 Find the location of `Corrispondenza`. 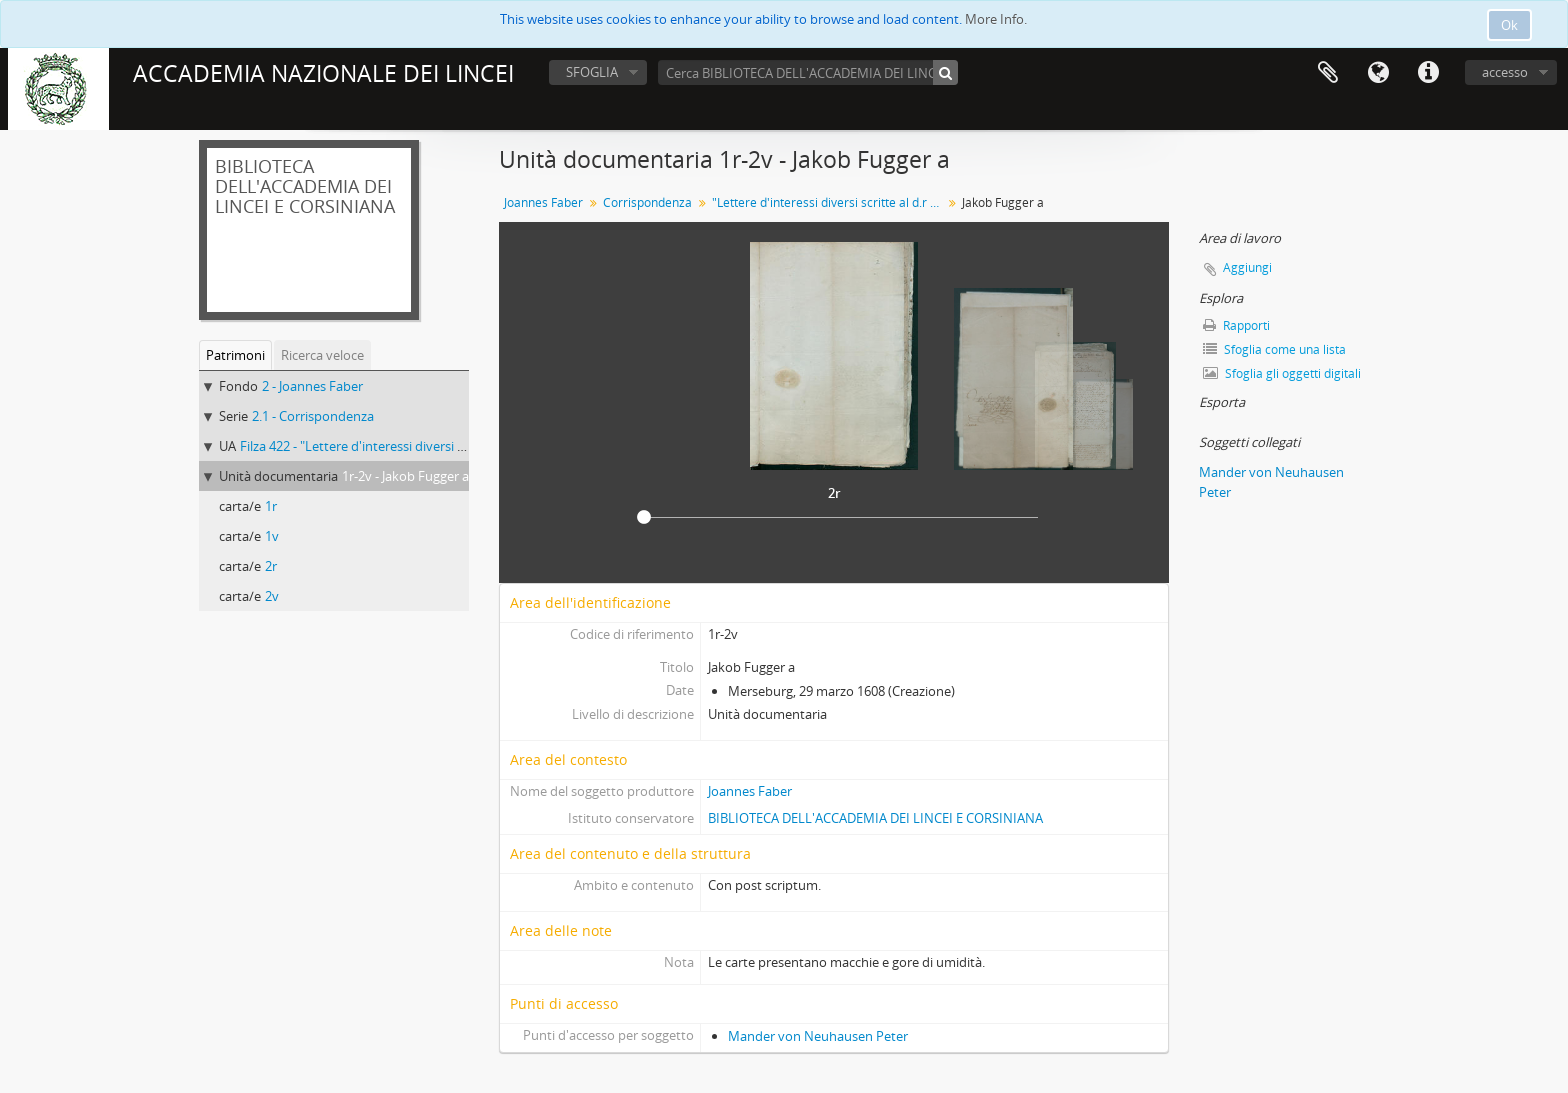

Corrispondenza is located at coordinates (647, 202).